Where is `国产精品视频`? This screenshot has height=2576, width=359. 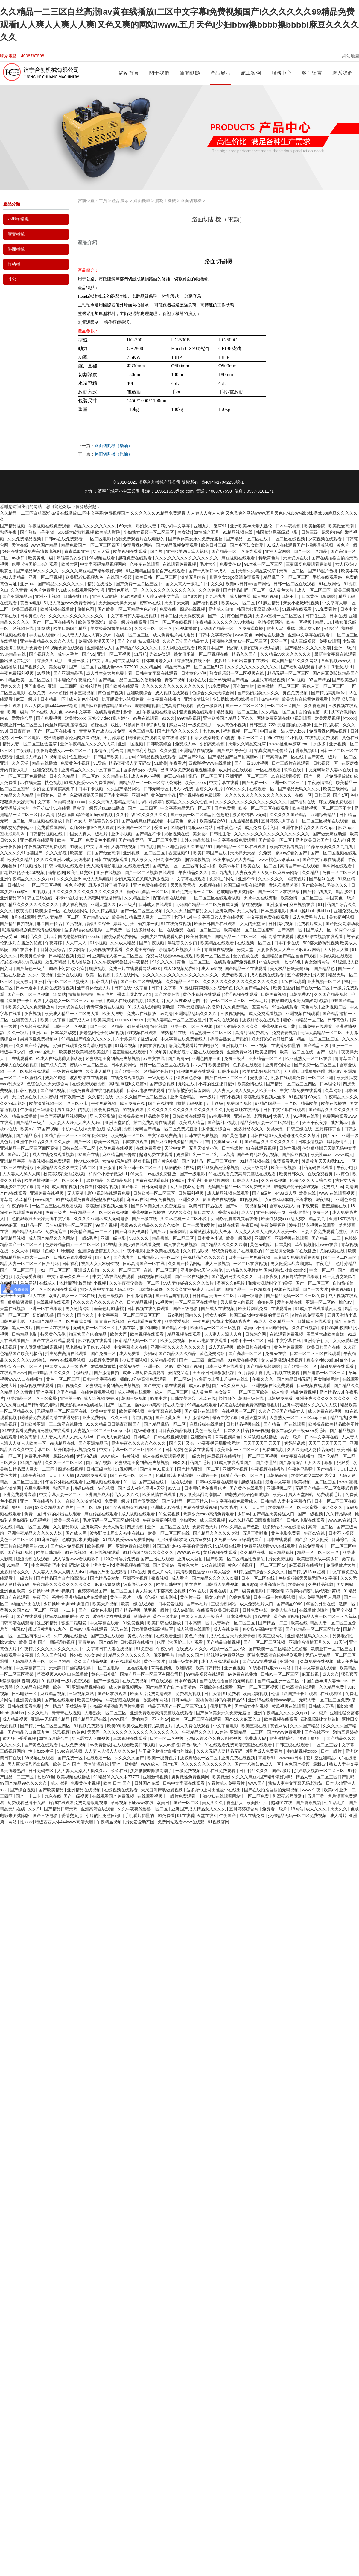
国产精品视频 is located at coordinates (13, 526).